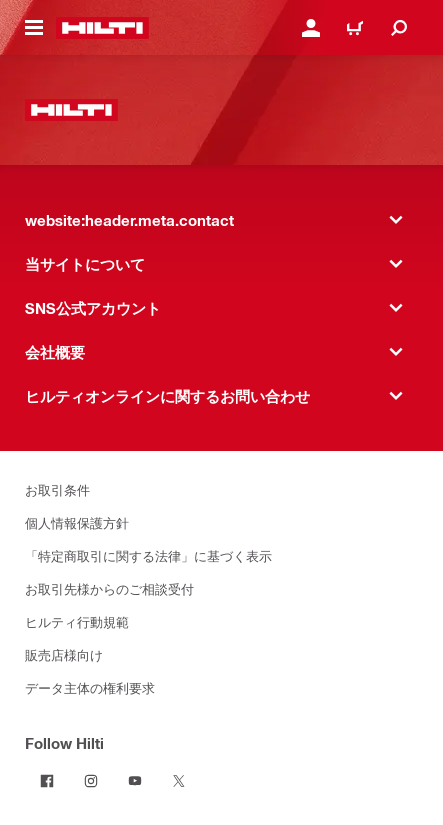  Describe the element at coordinates (77, 621) in the screenshot. I see `ヒルティ行動規範` at that location.